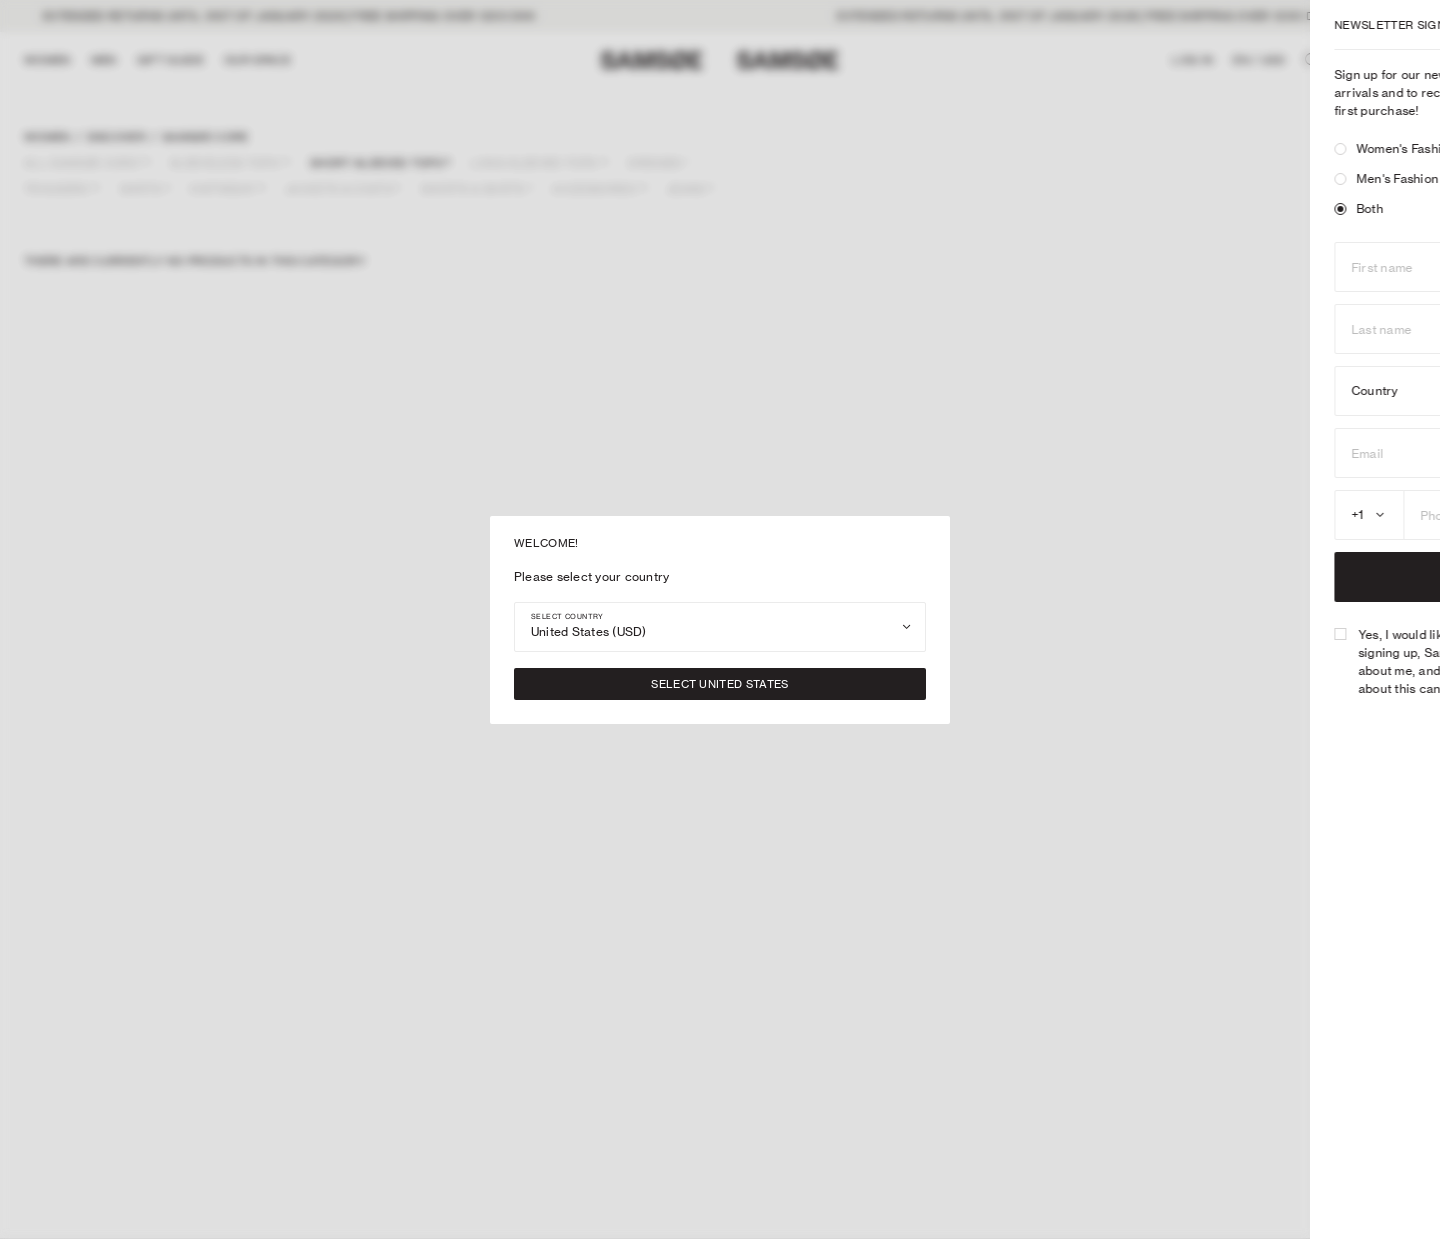 The height and width of the screenshot is (1239, 1440). I want to click on [checkbox], so click(1042, 634).